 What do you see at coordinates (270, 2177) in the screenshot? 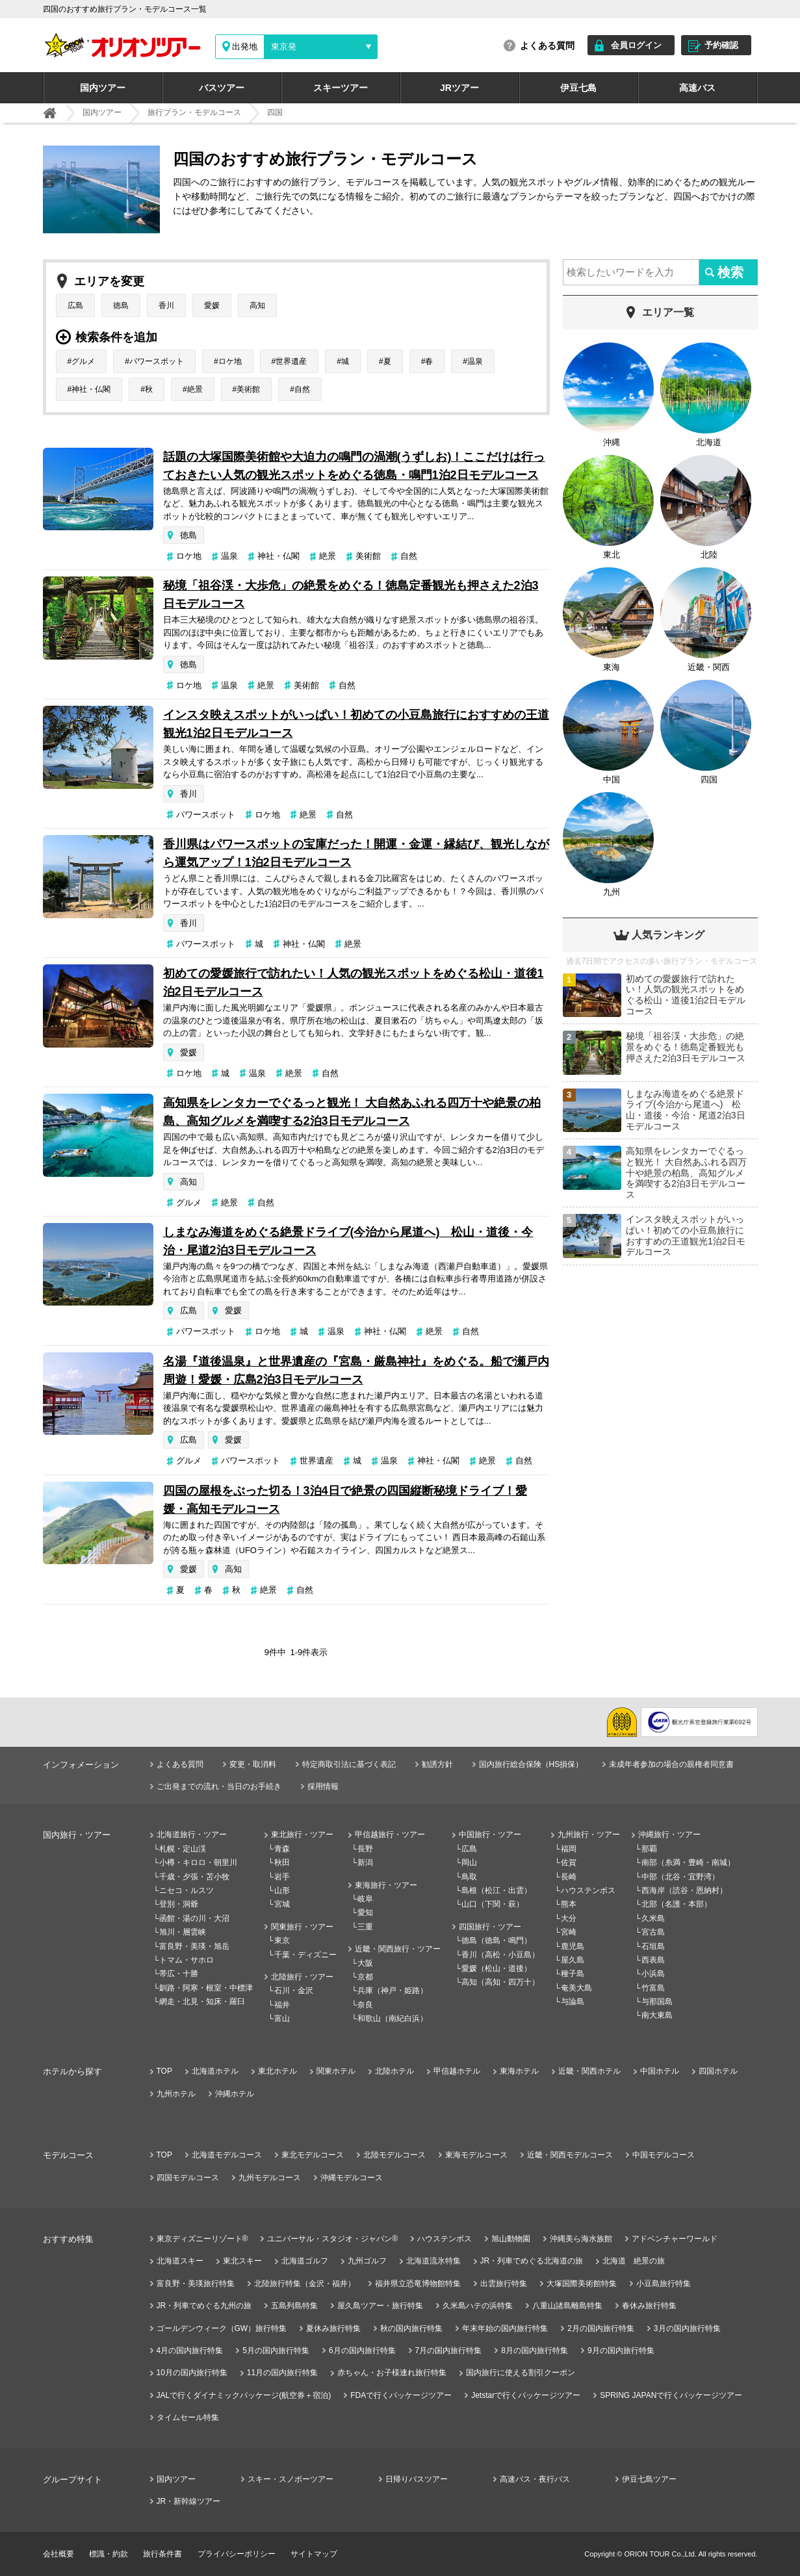
I see `九州モデルコース` at bounding box center [270, 2177].